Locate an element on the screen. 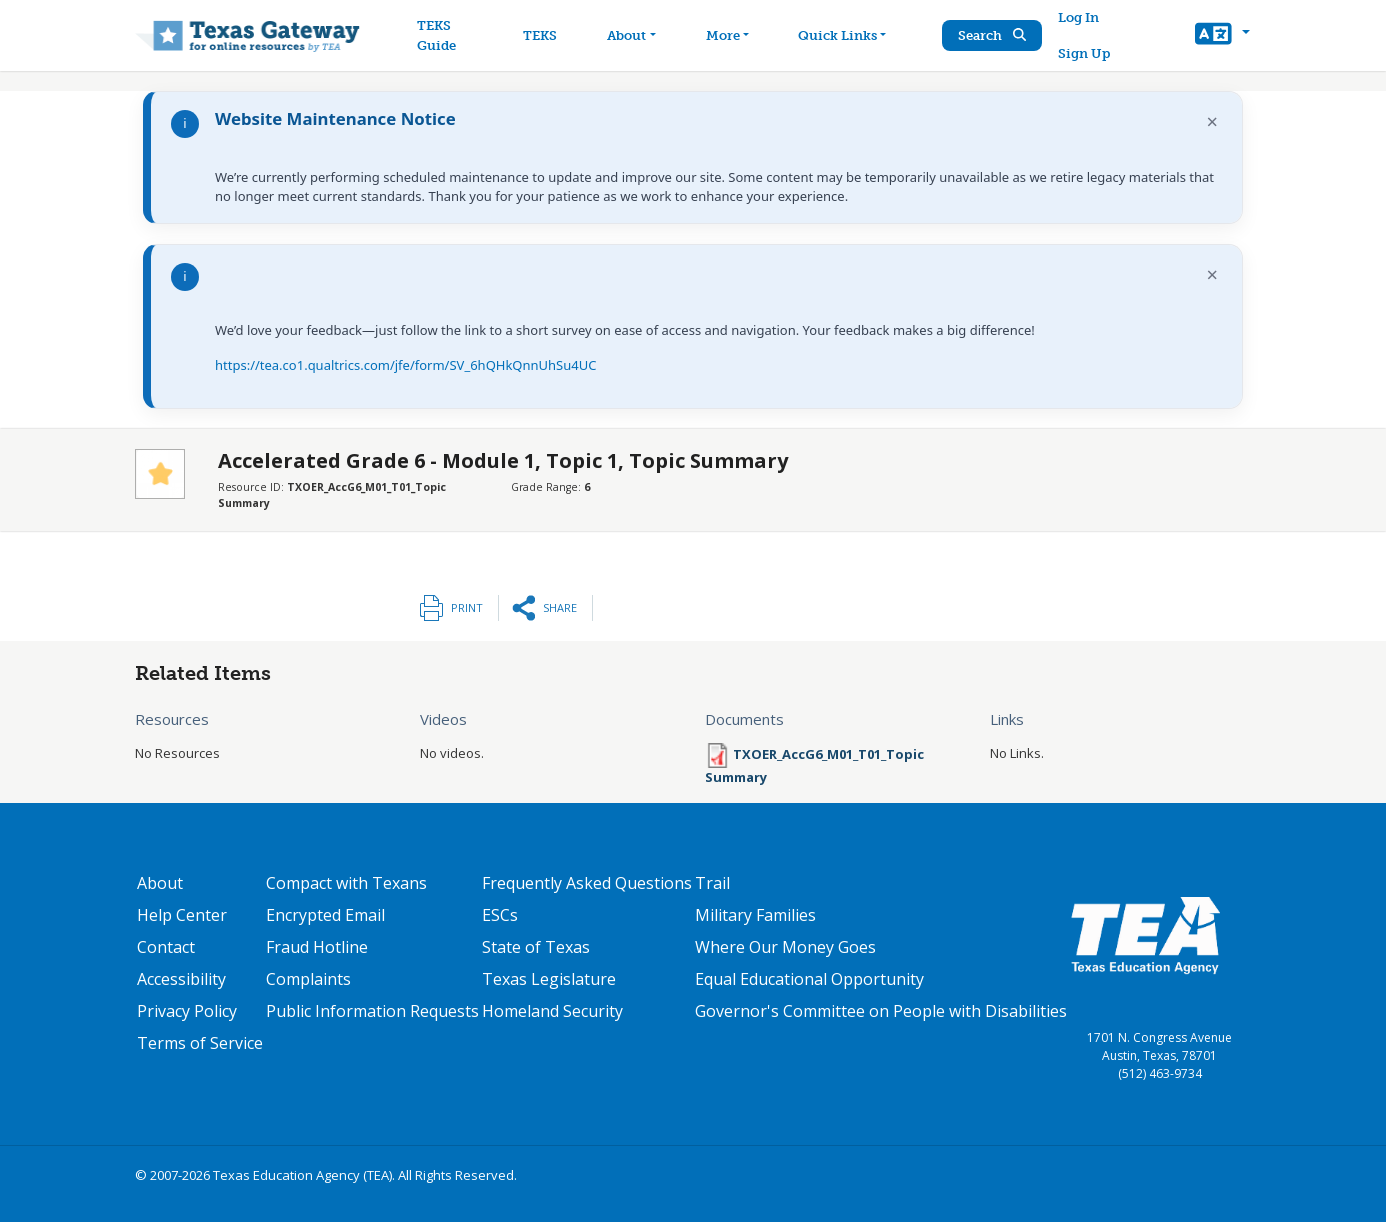 Image resolution: width=1386 pixels, height=1222 pixels. Accessibility is located at coordinates (181, 979).